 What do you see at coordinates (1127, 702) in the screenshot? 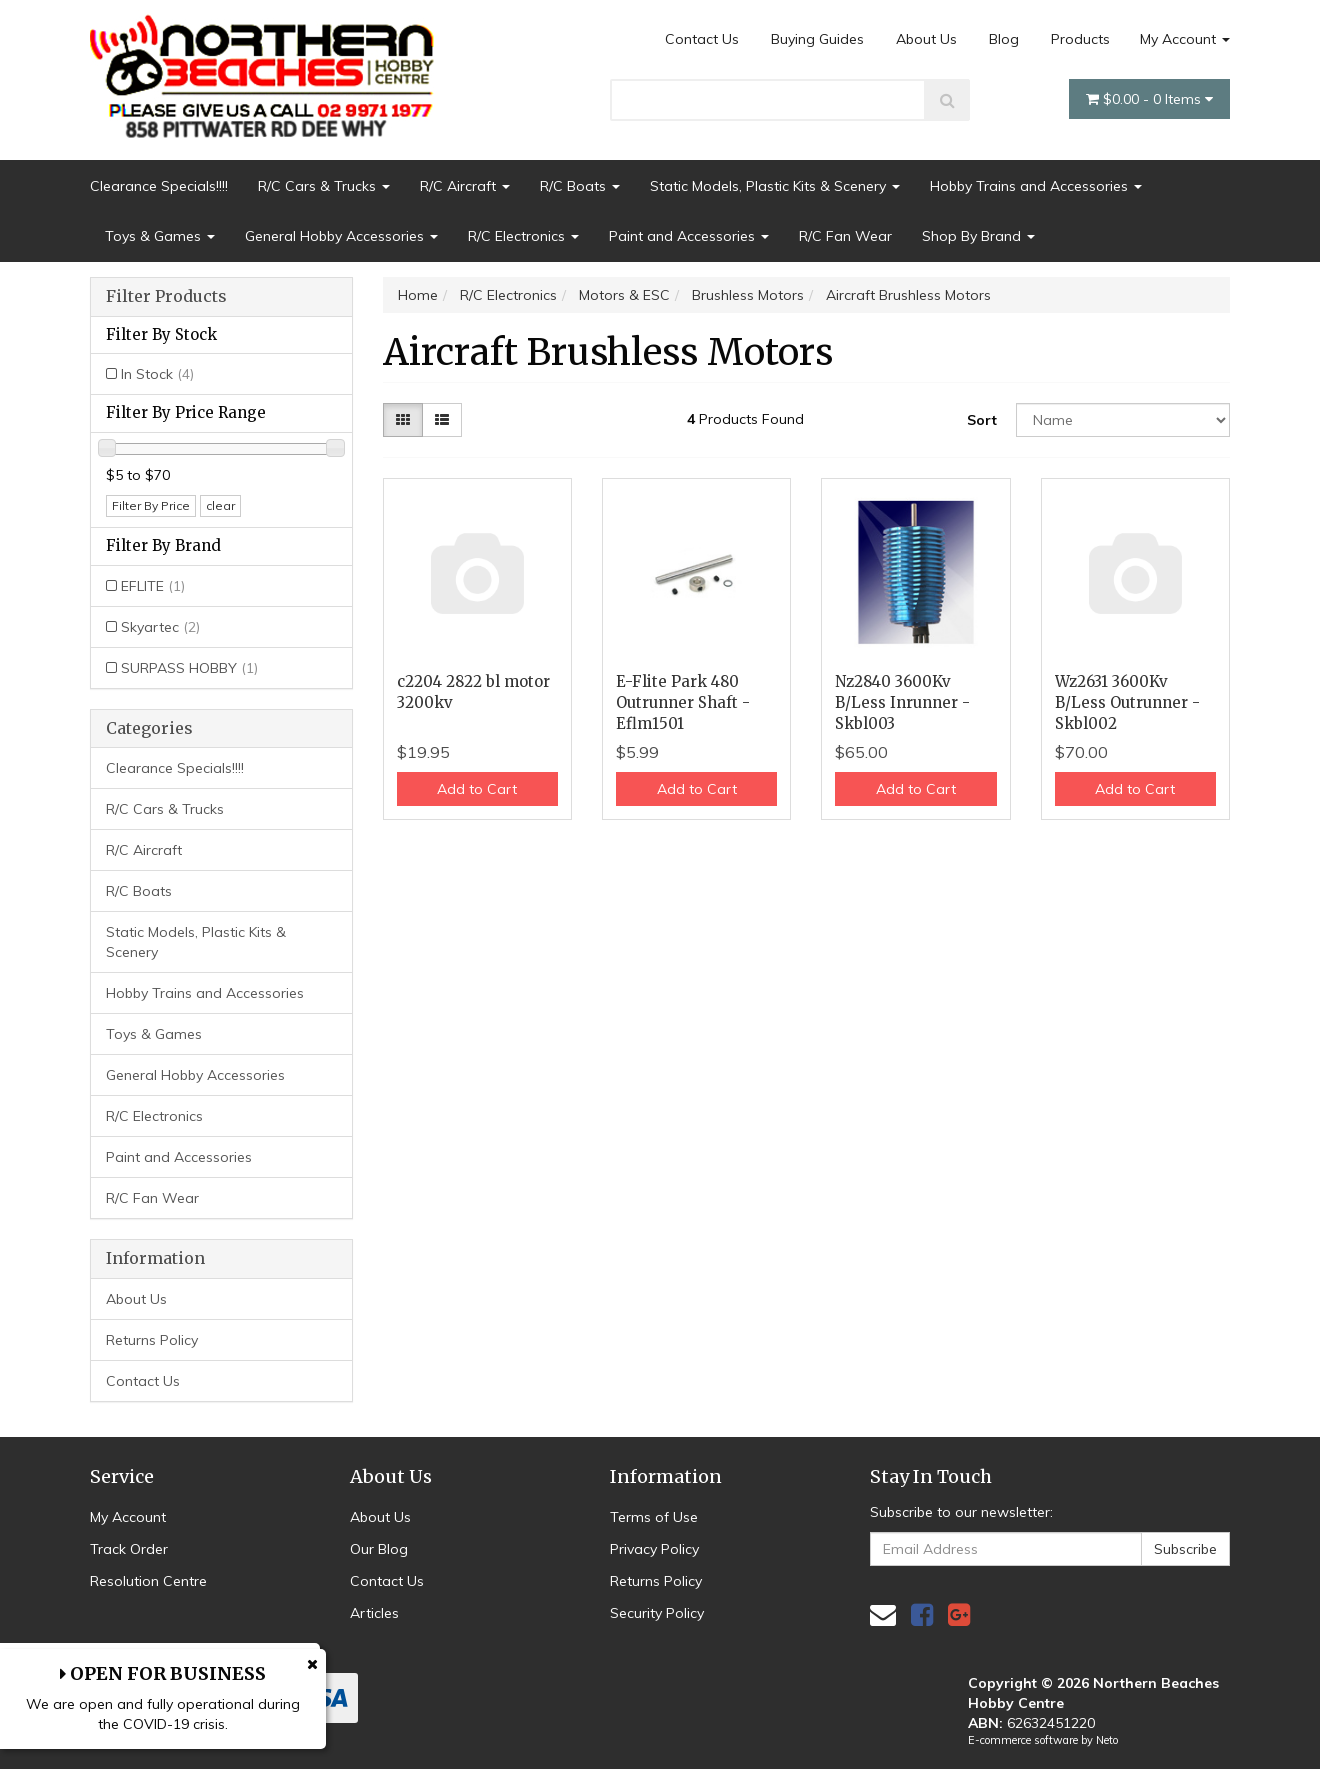
I see `Wz2631 3600Kv B/Less Outrunner - Skbl002` at bounding box center [1127, 702].